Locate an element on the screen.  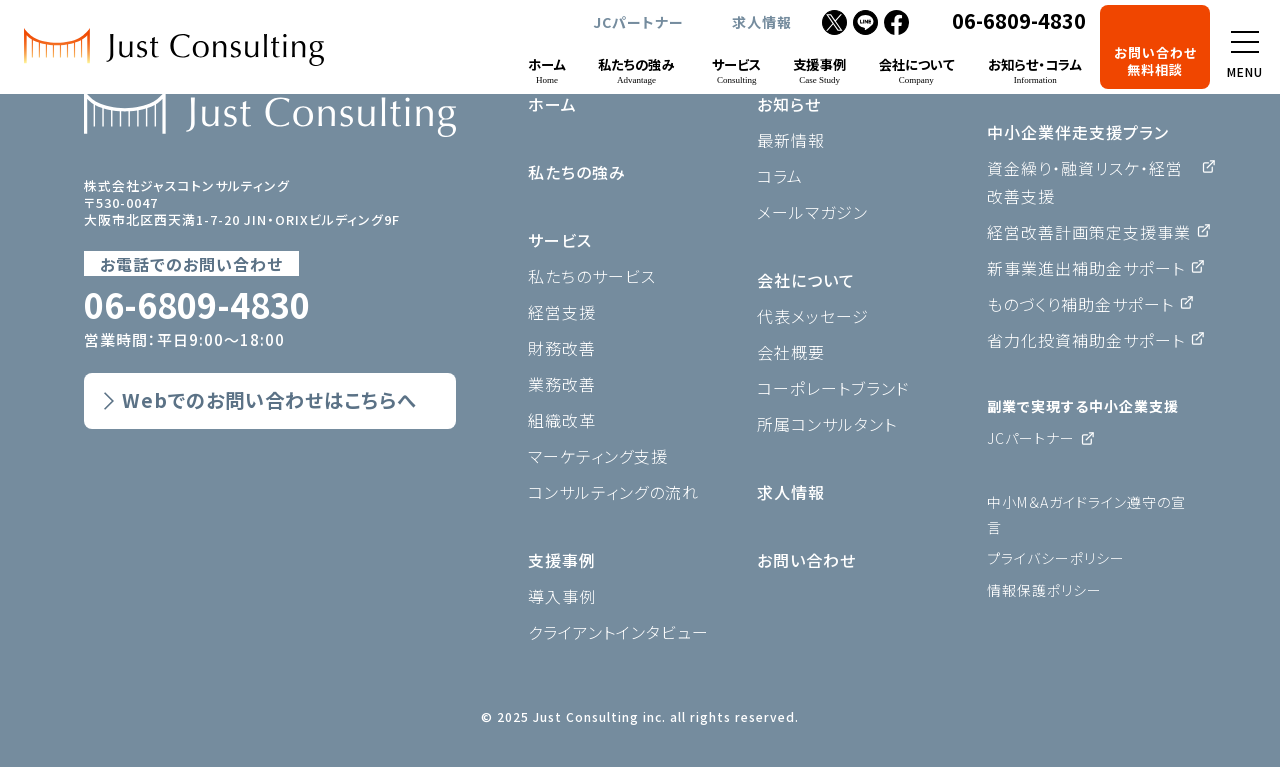
代表メッセージ is located at coordinates (813, 316).